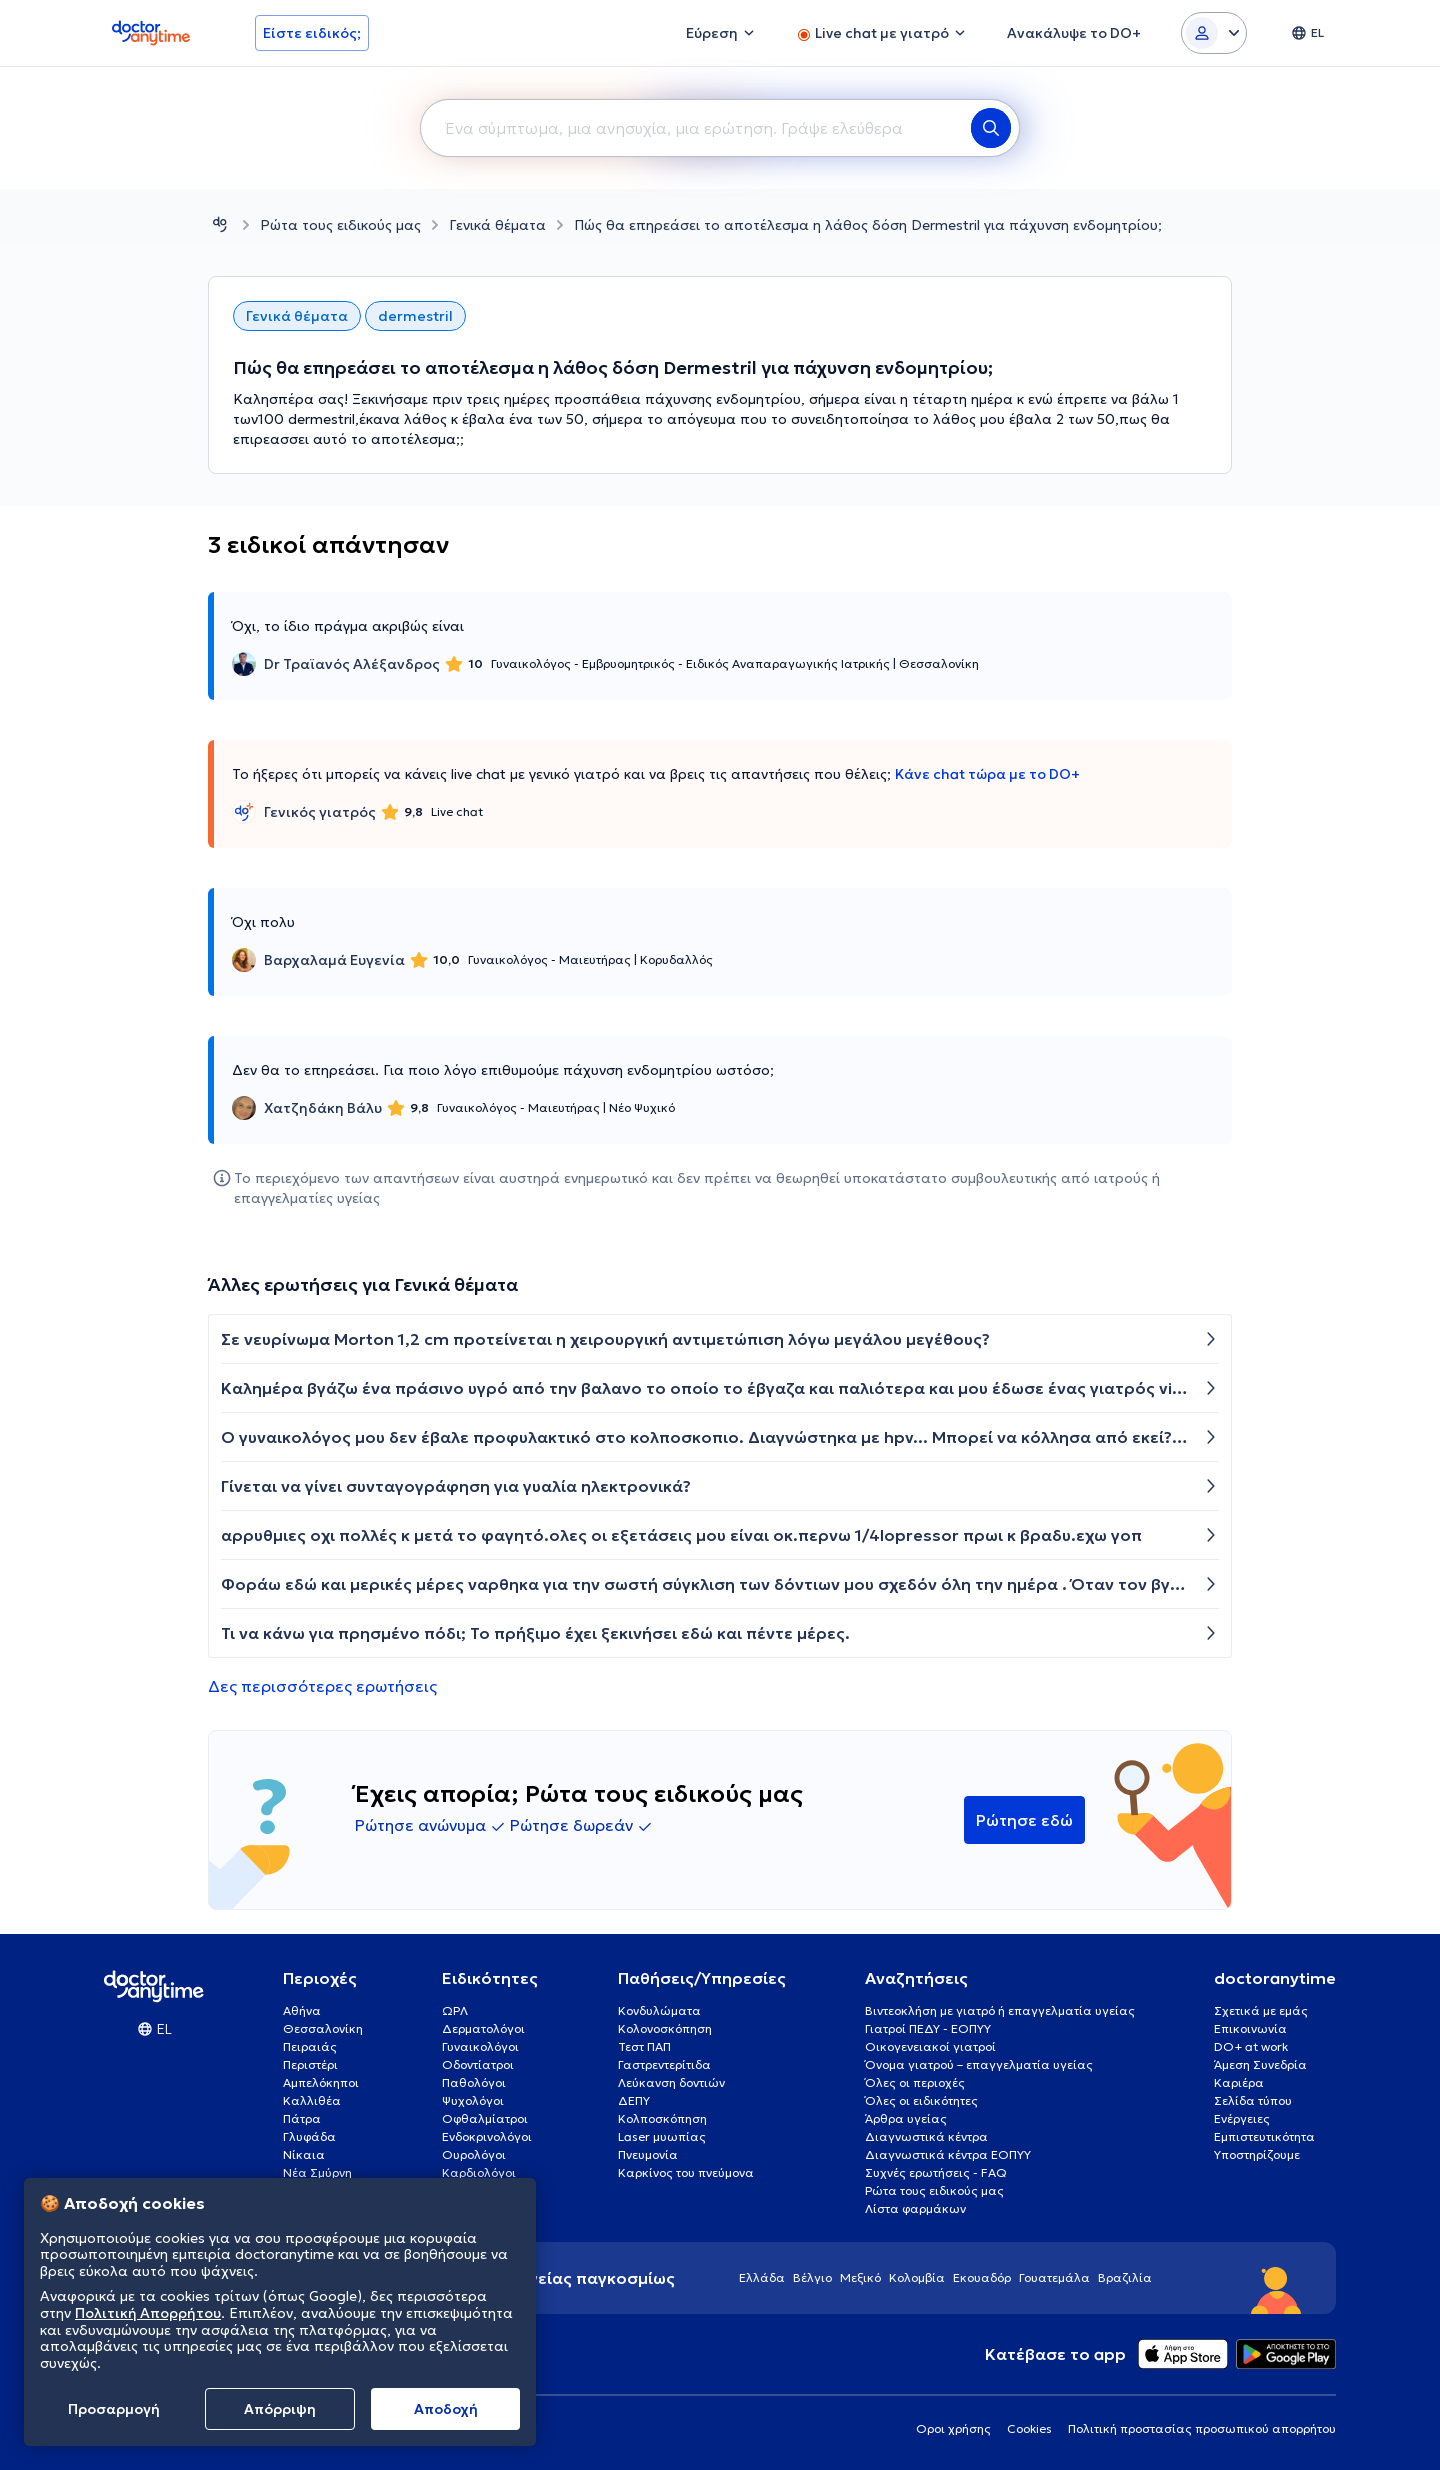  What do you see at coordinates (664, 2064) in the screenshot?
I see `Γαστρεντερίτιδα` at bounding box center [664, 2064].